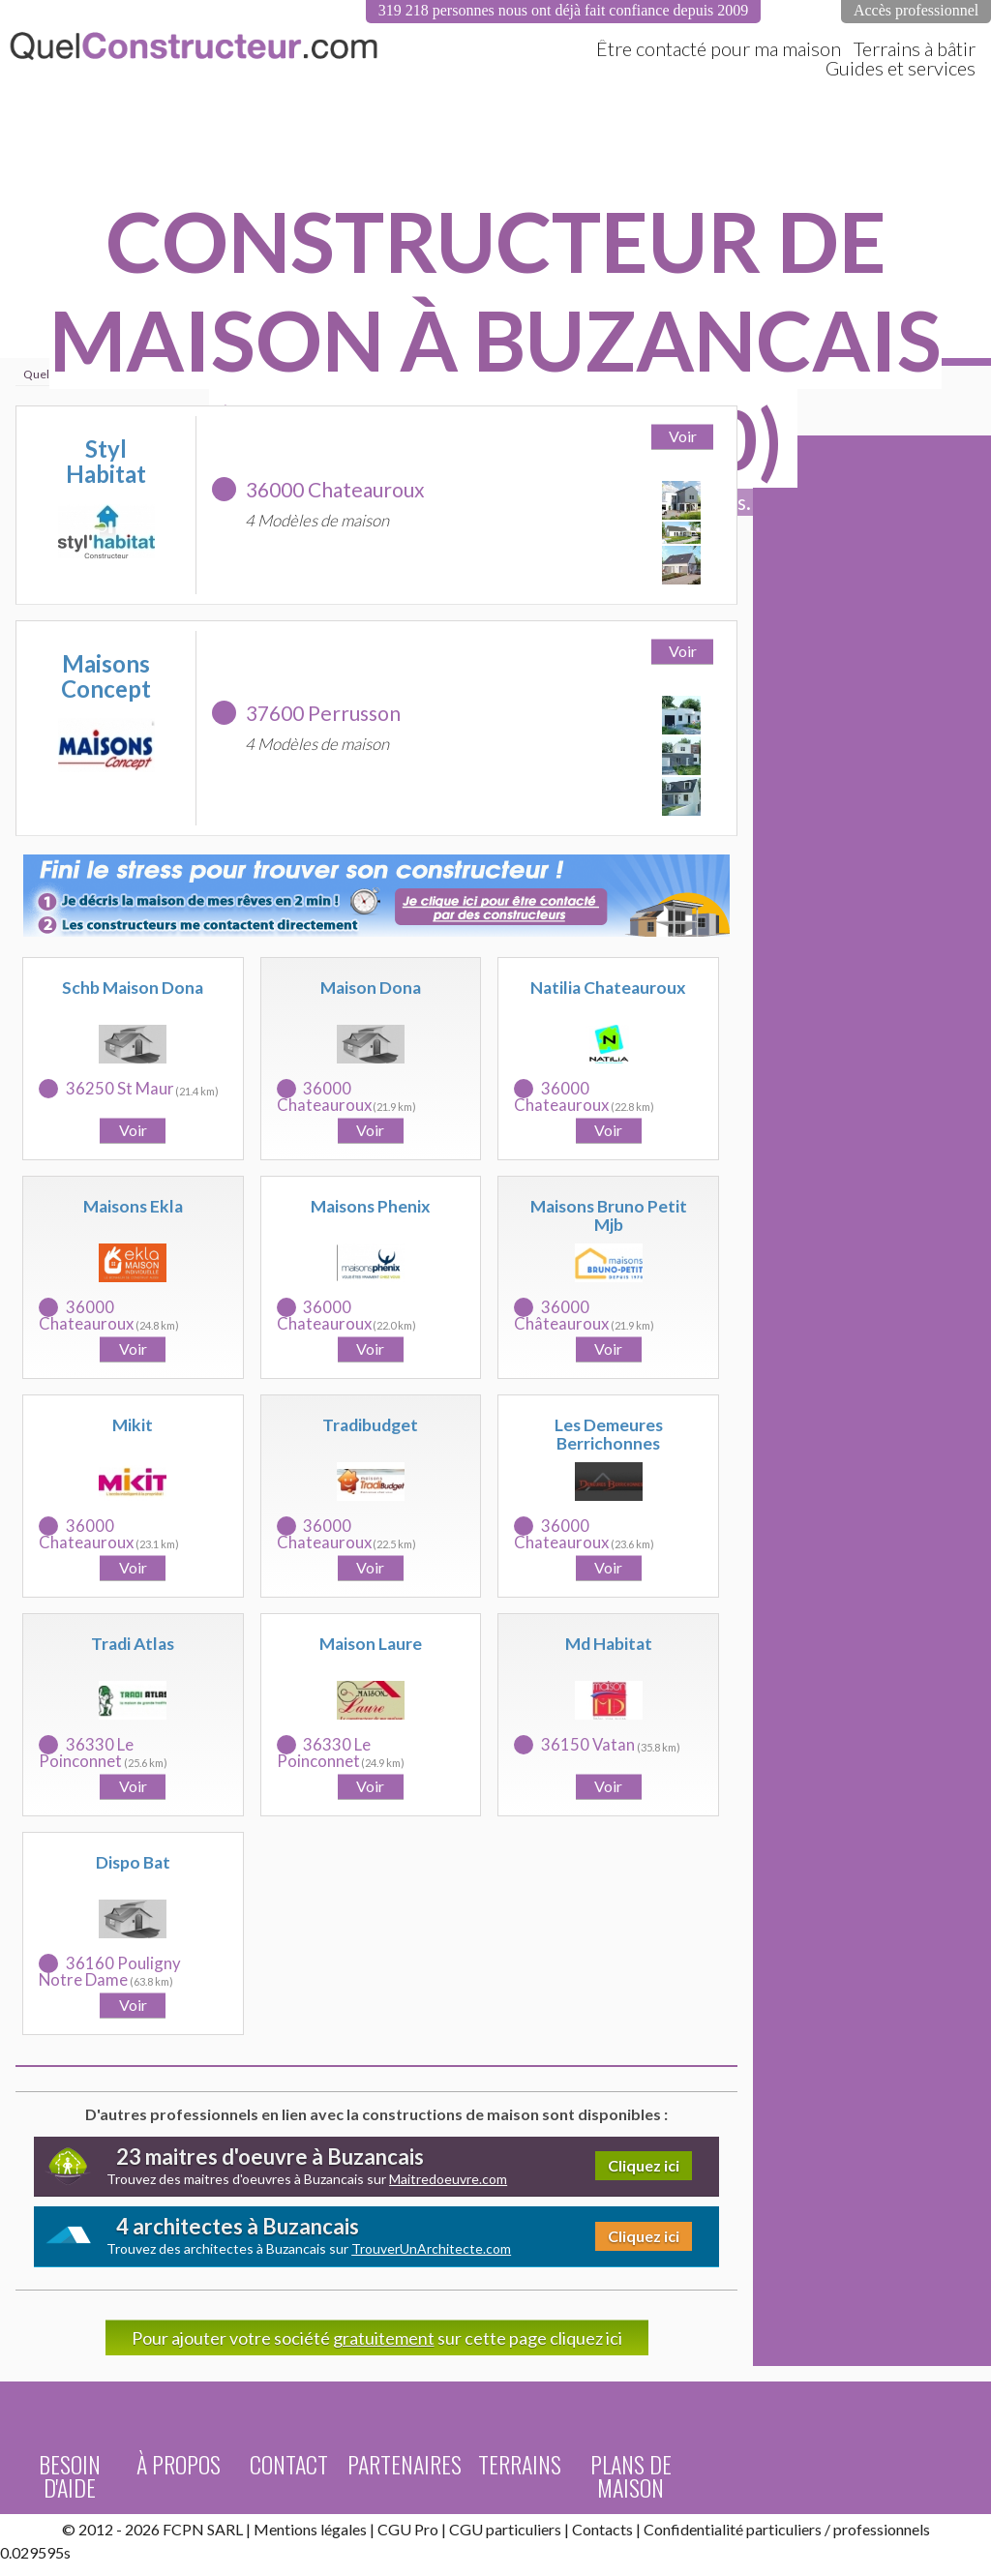 This screenshot has height=2576, width=991. What do you see at coordinates (718, 48) in the screenshot?
I see `Être contacté pour ma maison` at bounding box center [718, 48].